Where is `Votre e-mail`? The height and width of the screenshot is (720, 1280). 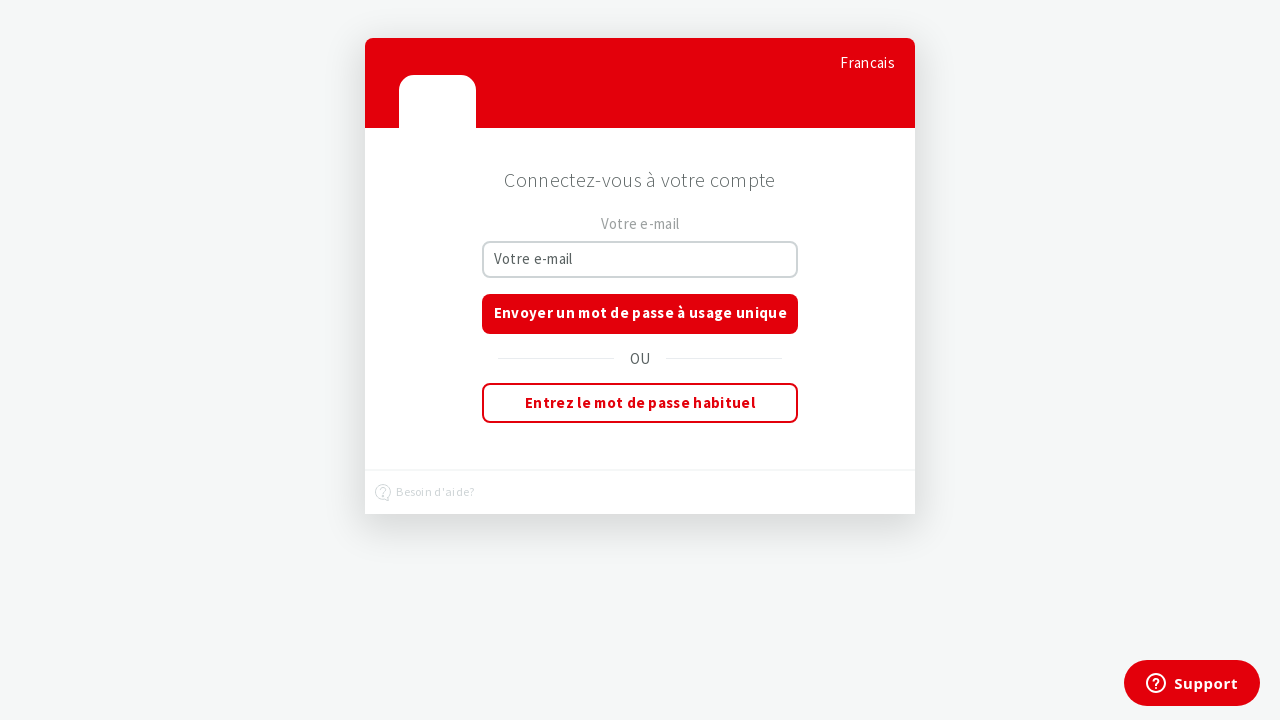 Votre e-mail is located at coordinates (640, 223).